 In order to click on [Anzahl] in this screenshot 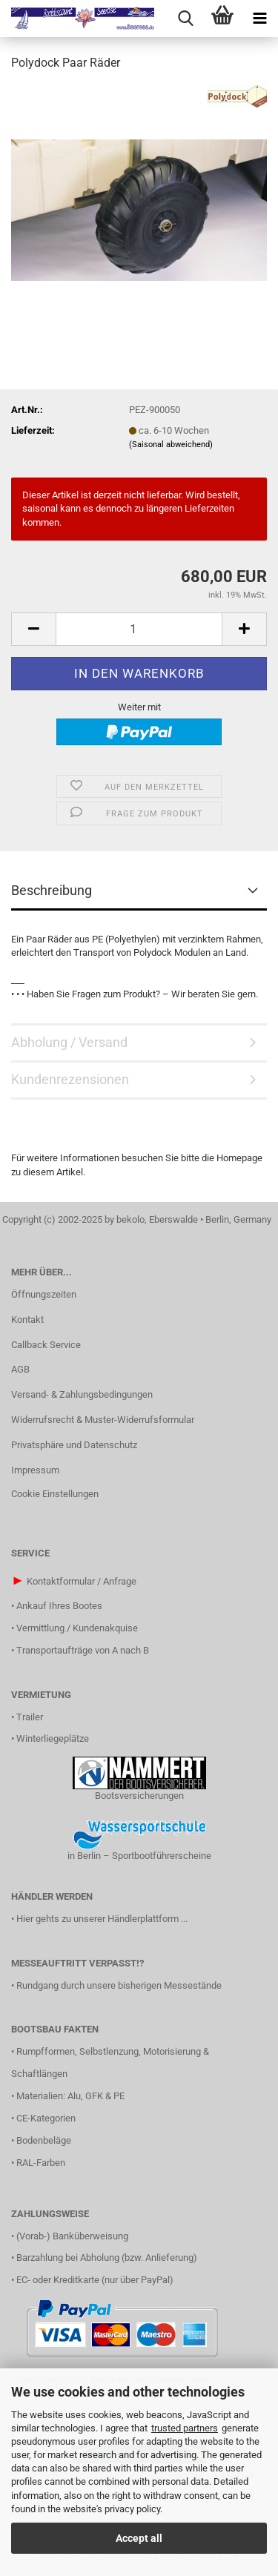, I will do `click(139, 629)`.